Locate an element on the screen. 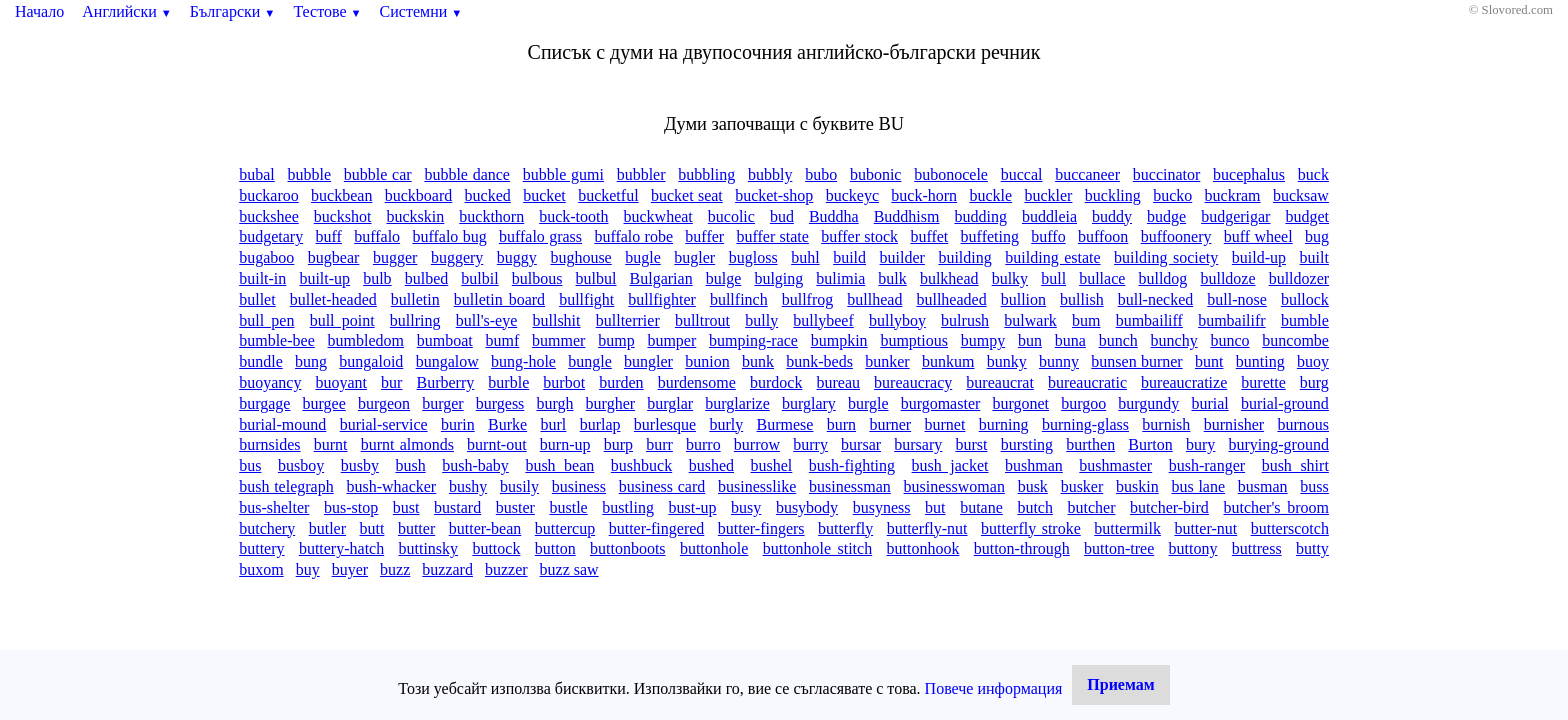 The image size is (1568, 720). buckler is located at coordinates (1048, 195).